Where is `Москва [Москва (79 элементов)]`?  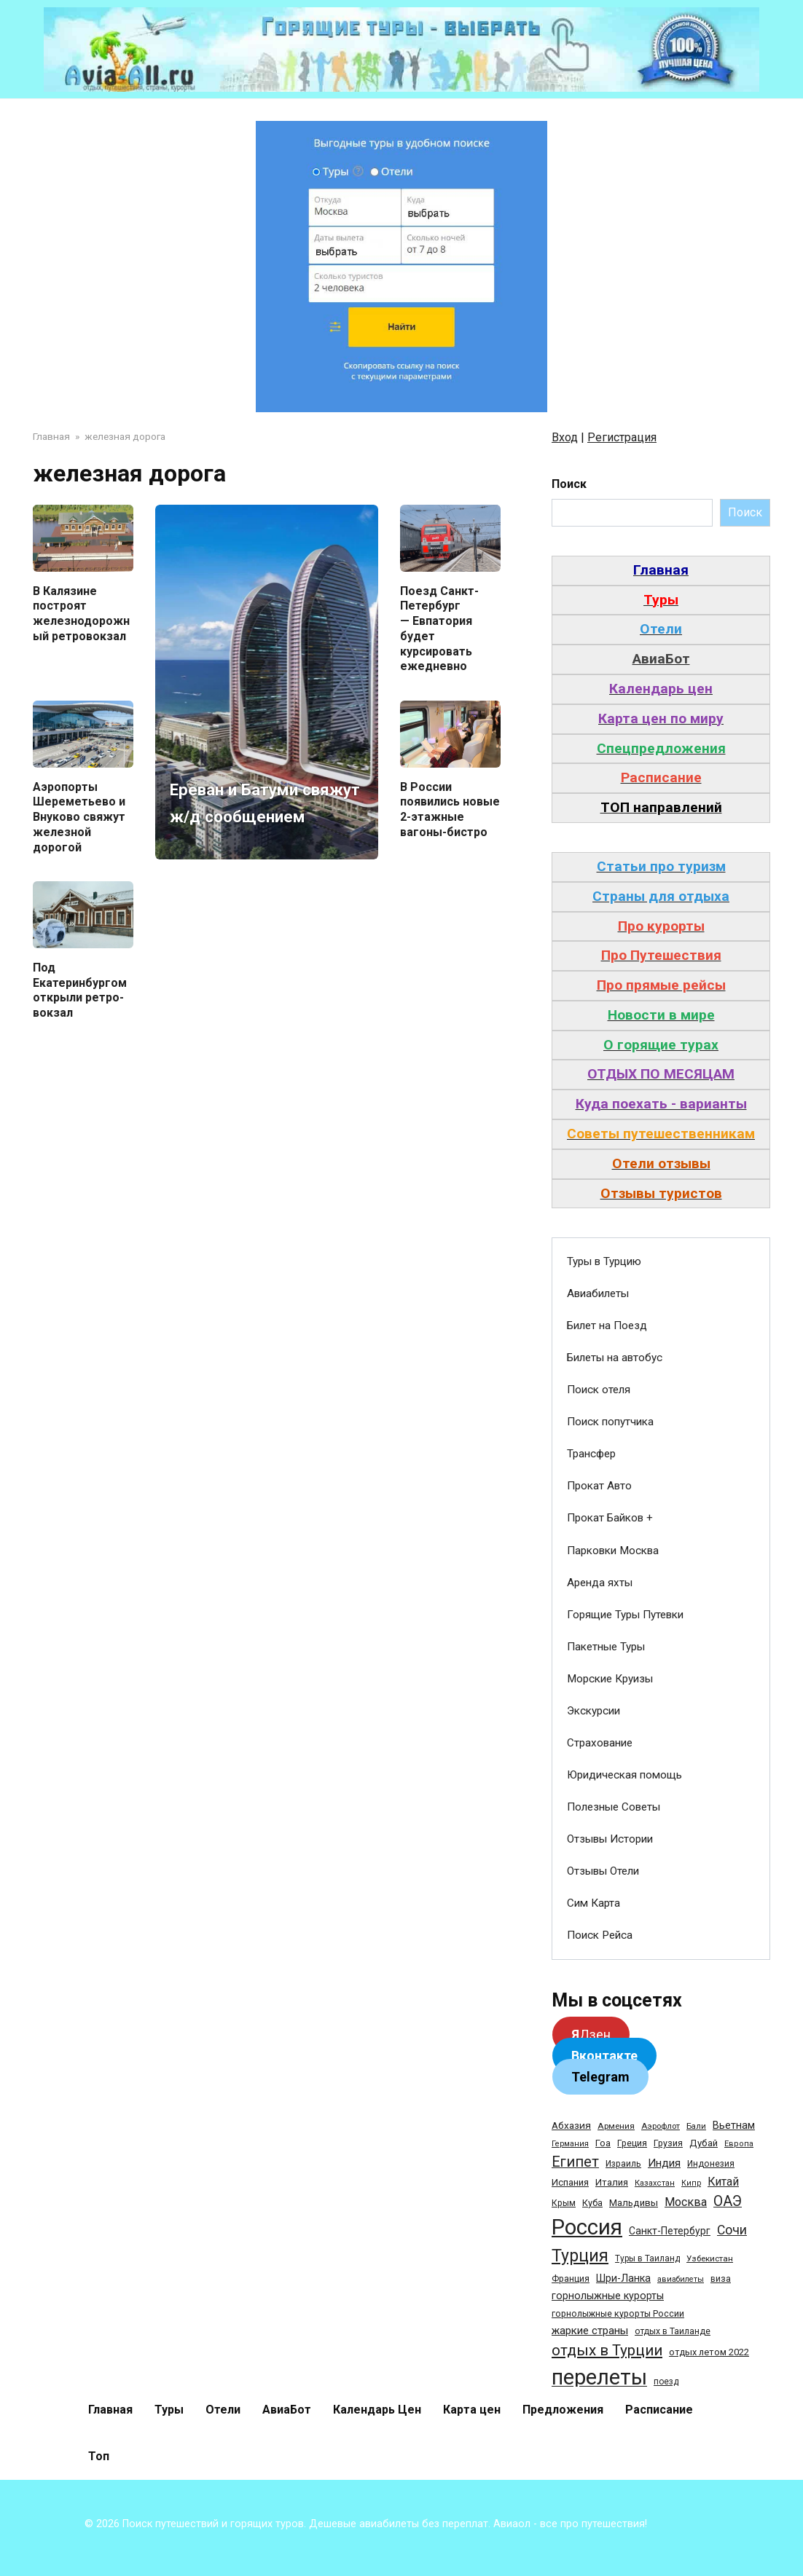 Москва [Москва (79 элементов)] is located at coordinates (686, 2202).